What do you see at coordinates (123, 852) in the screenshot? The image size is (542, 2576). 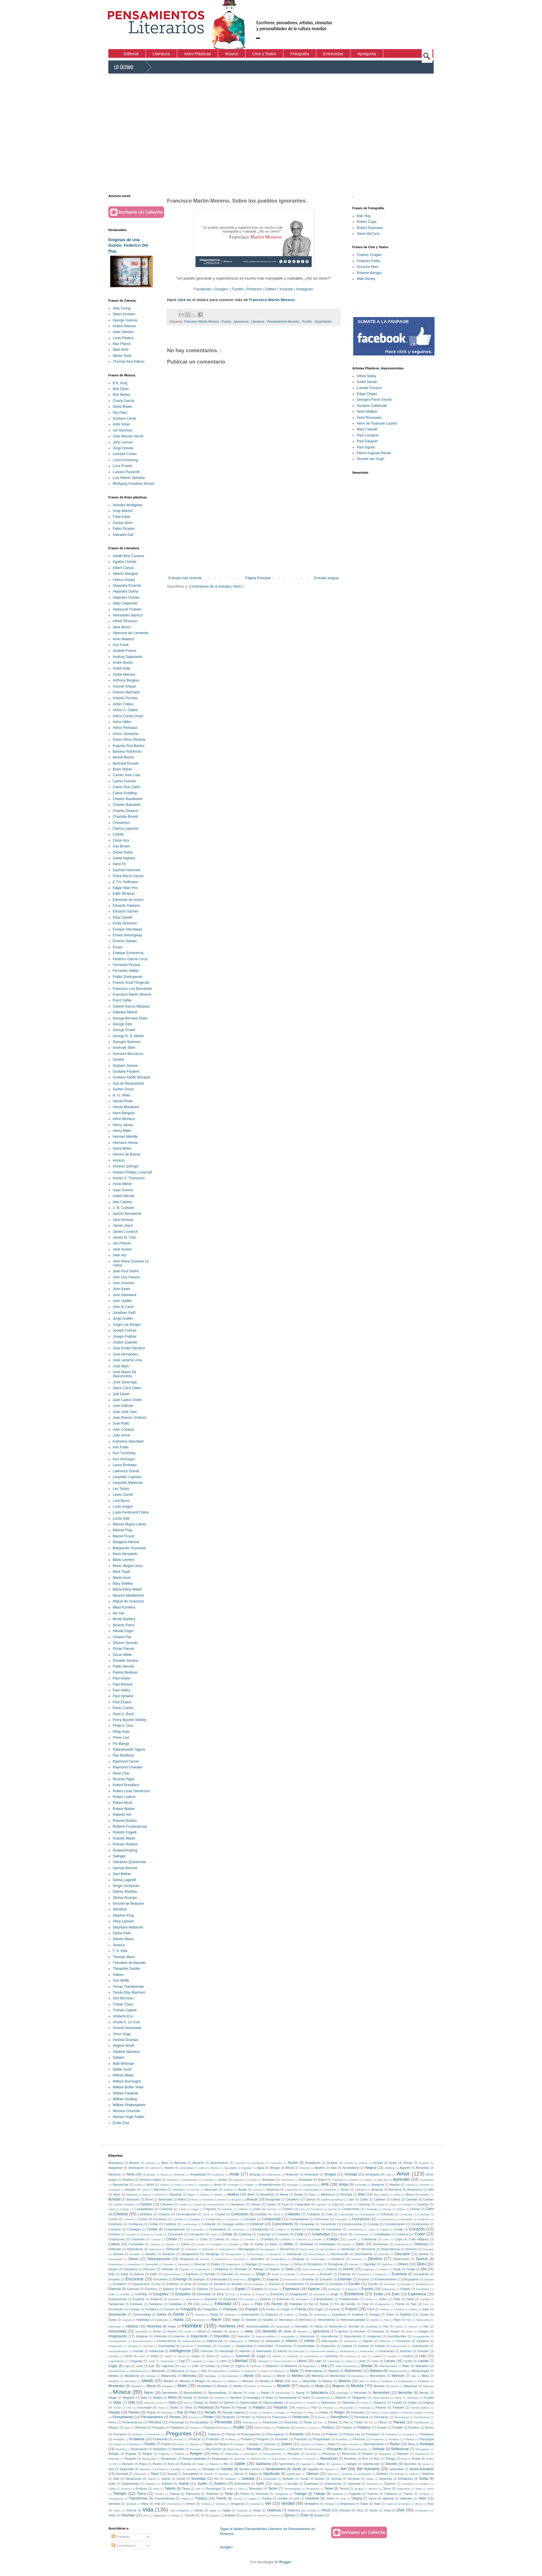 I see `Daniel Defoe` at bounding box center [123, 852].